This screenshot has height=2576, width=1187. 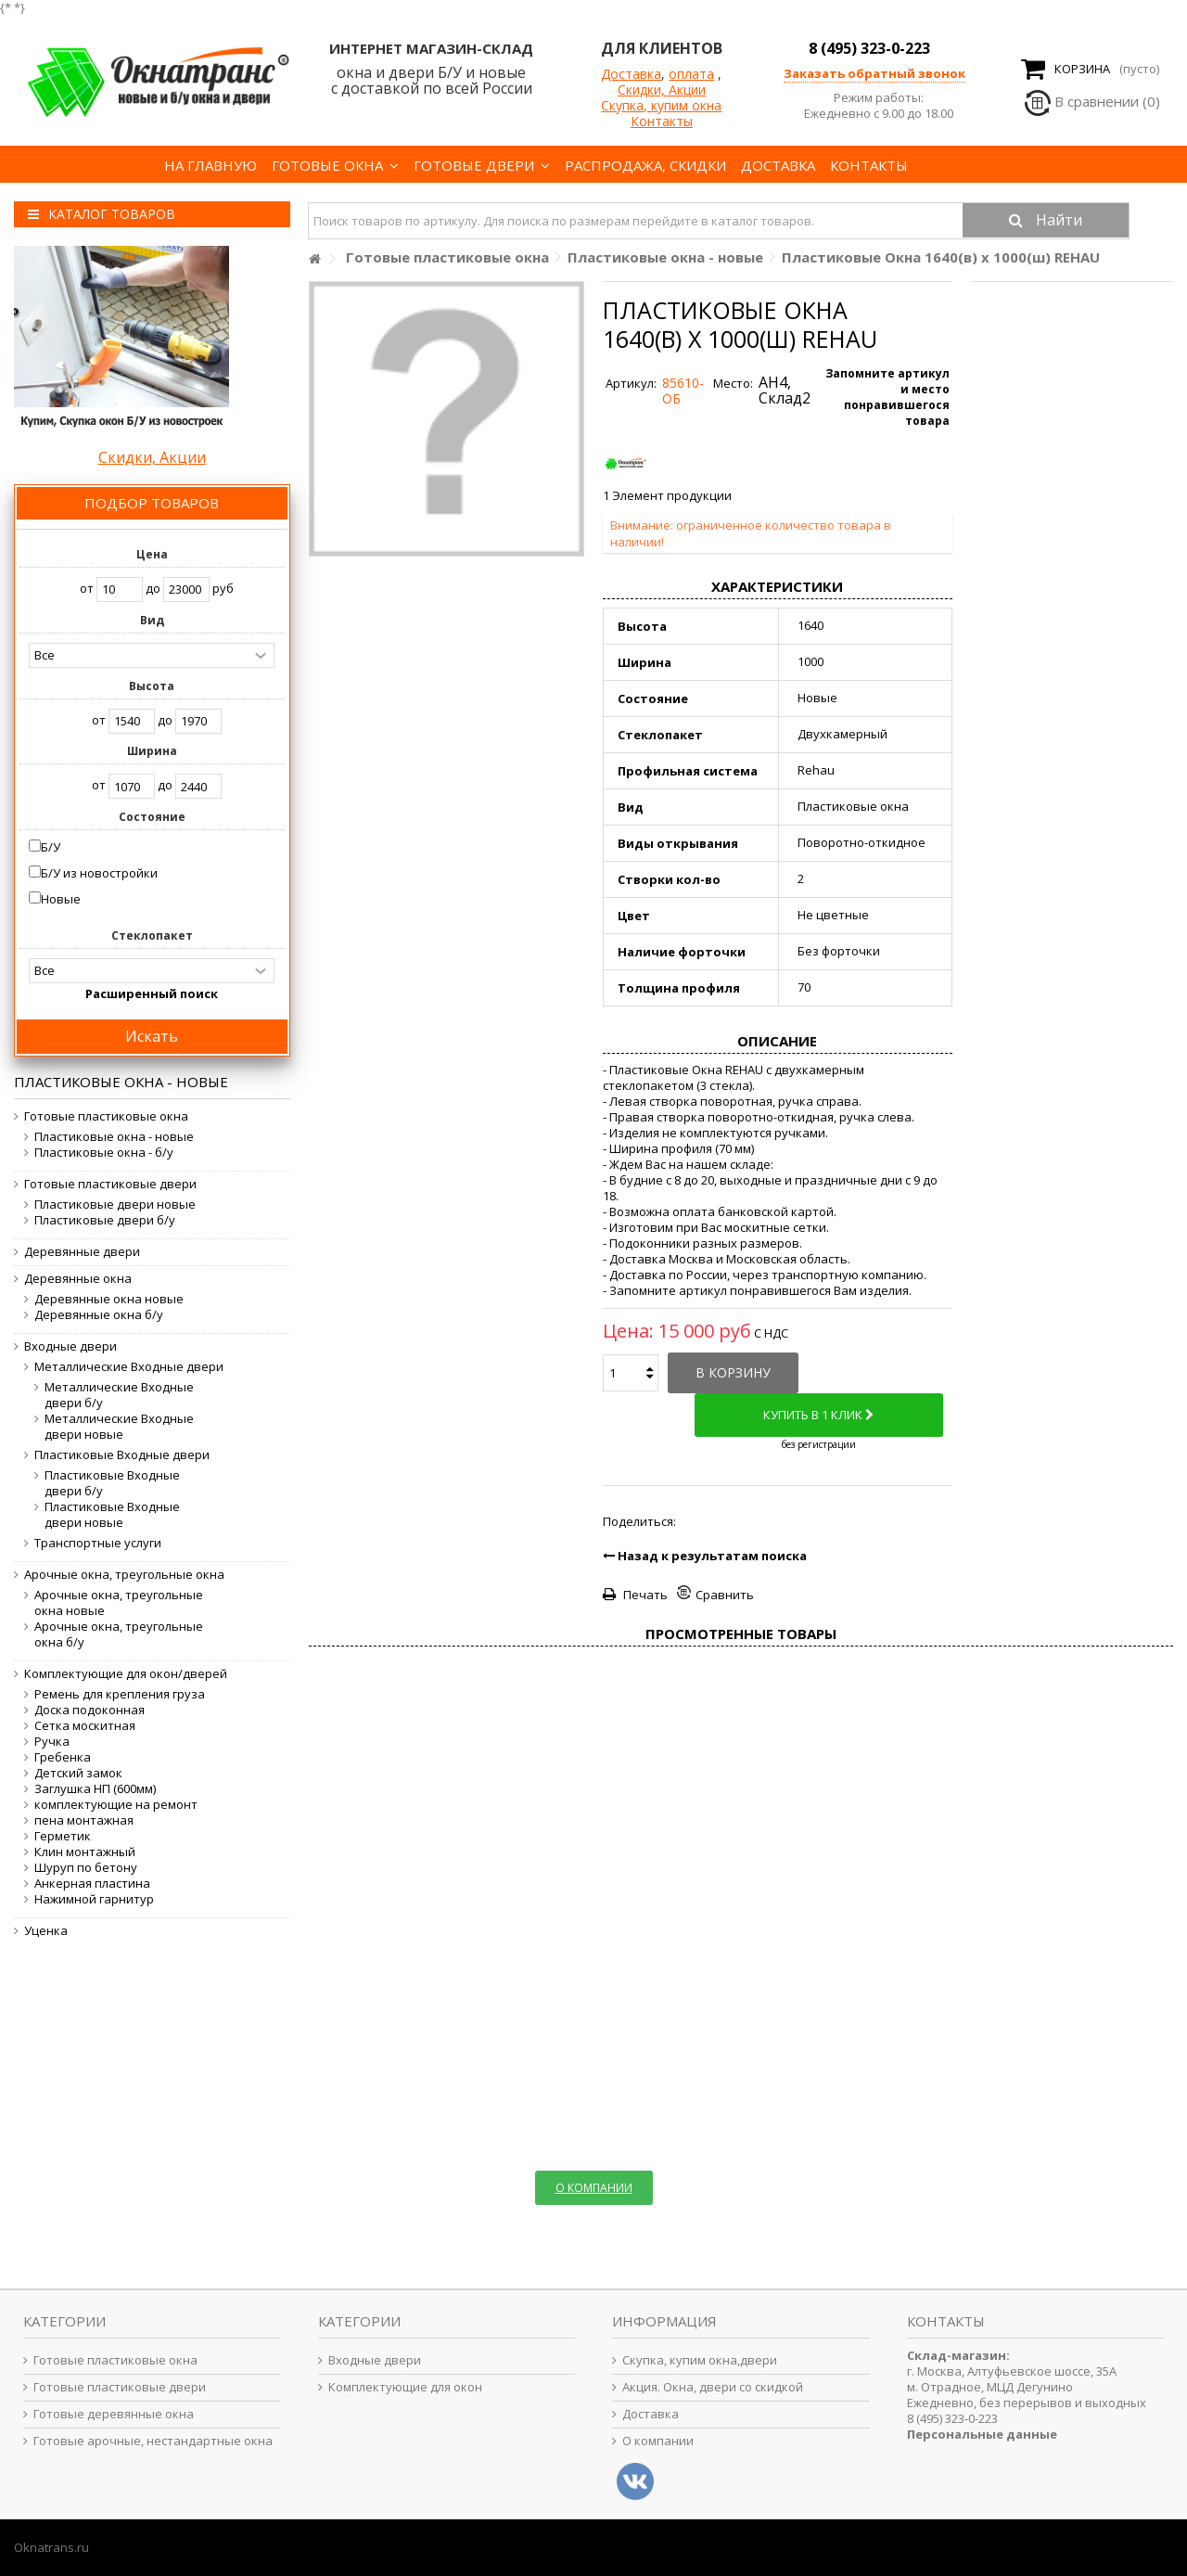 What do you see at coordinates (89, 1710) in the screenshot?
I see `Доска подоконная` at bounding box center [89, 1710].